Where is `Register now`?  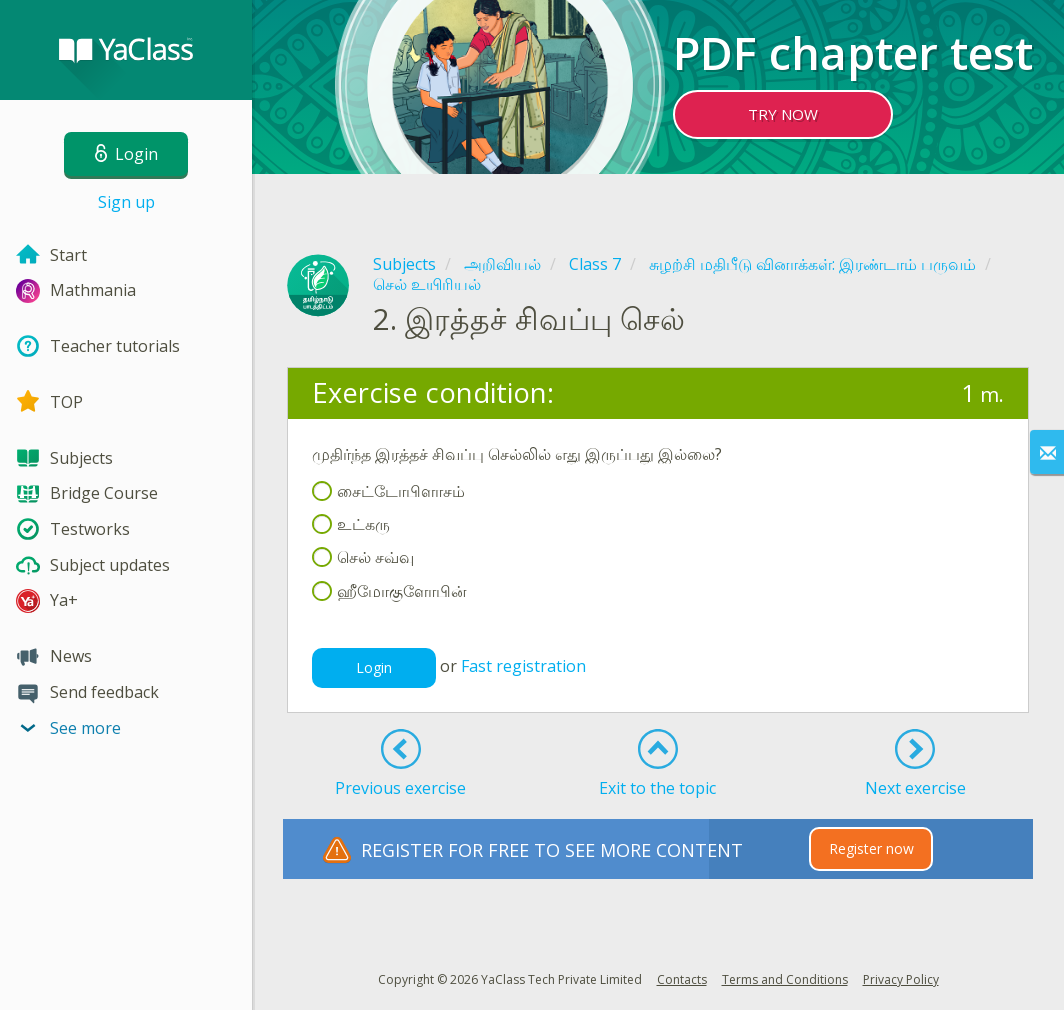 Register now is located at coordinates (871, 848).